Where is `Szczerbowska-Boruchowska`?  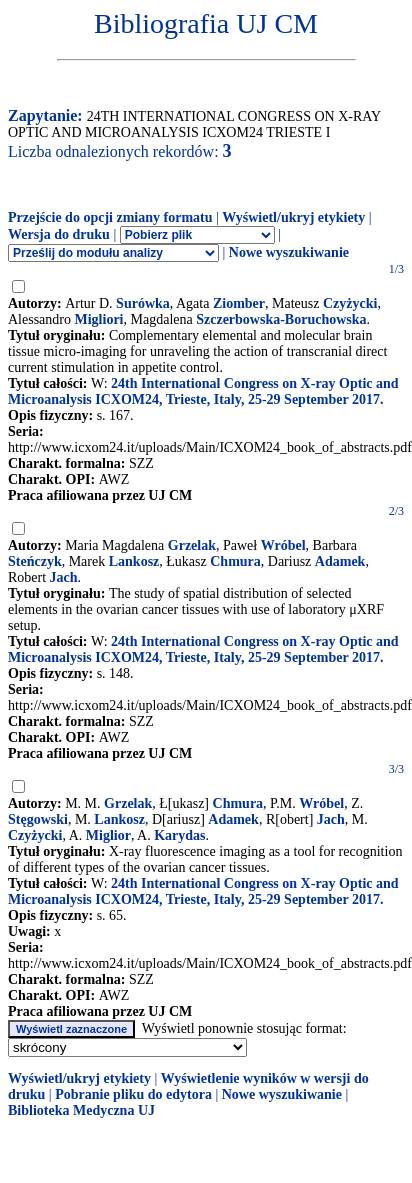
Szczerbowska-Boruchowska is located at coordinates (281, 319).